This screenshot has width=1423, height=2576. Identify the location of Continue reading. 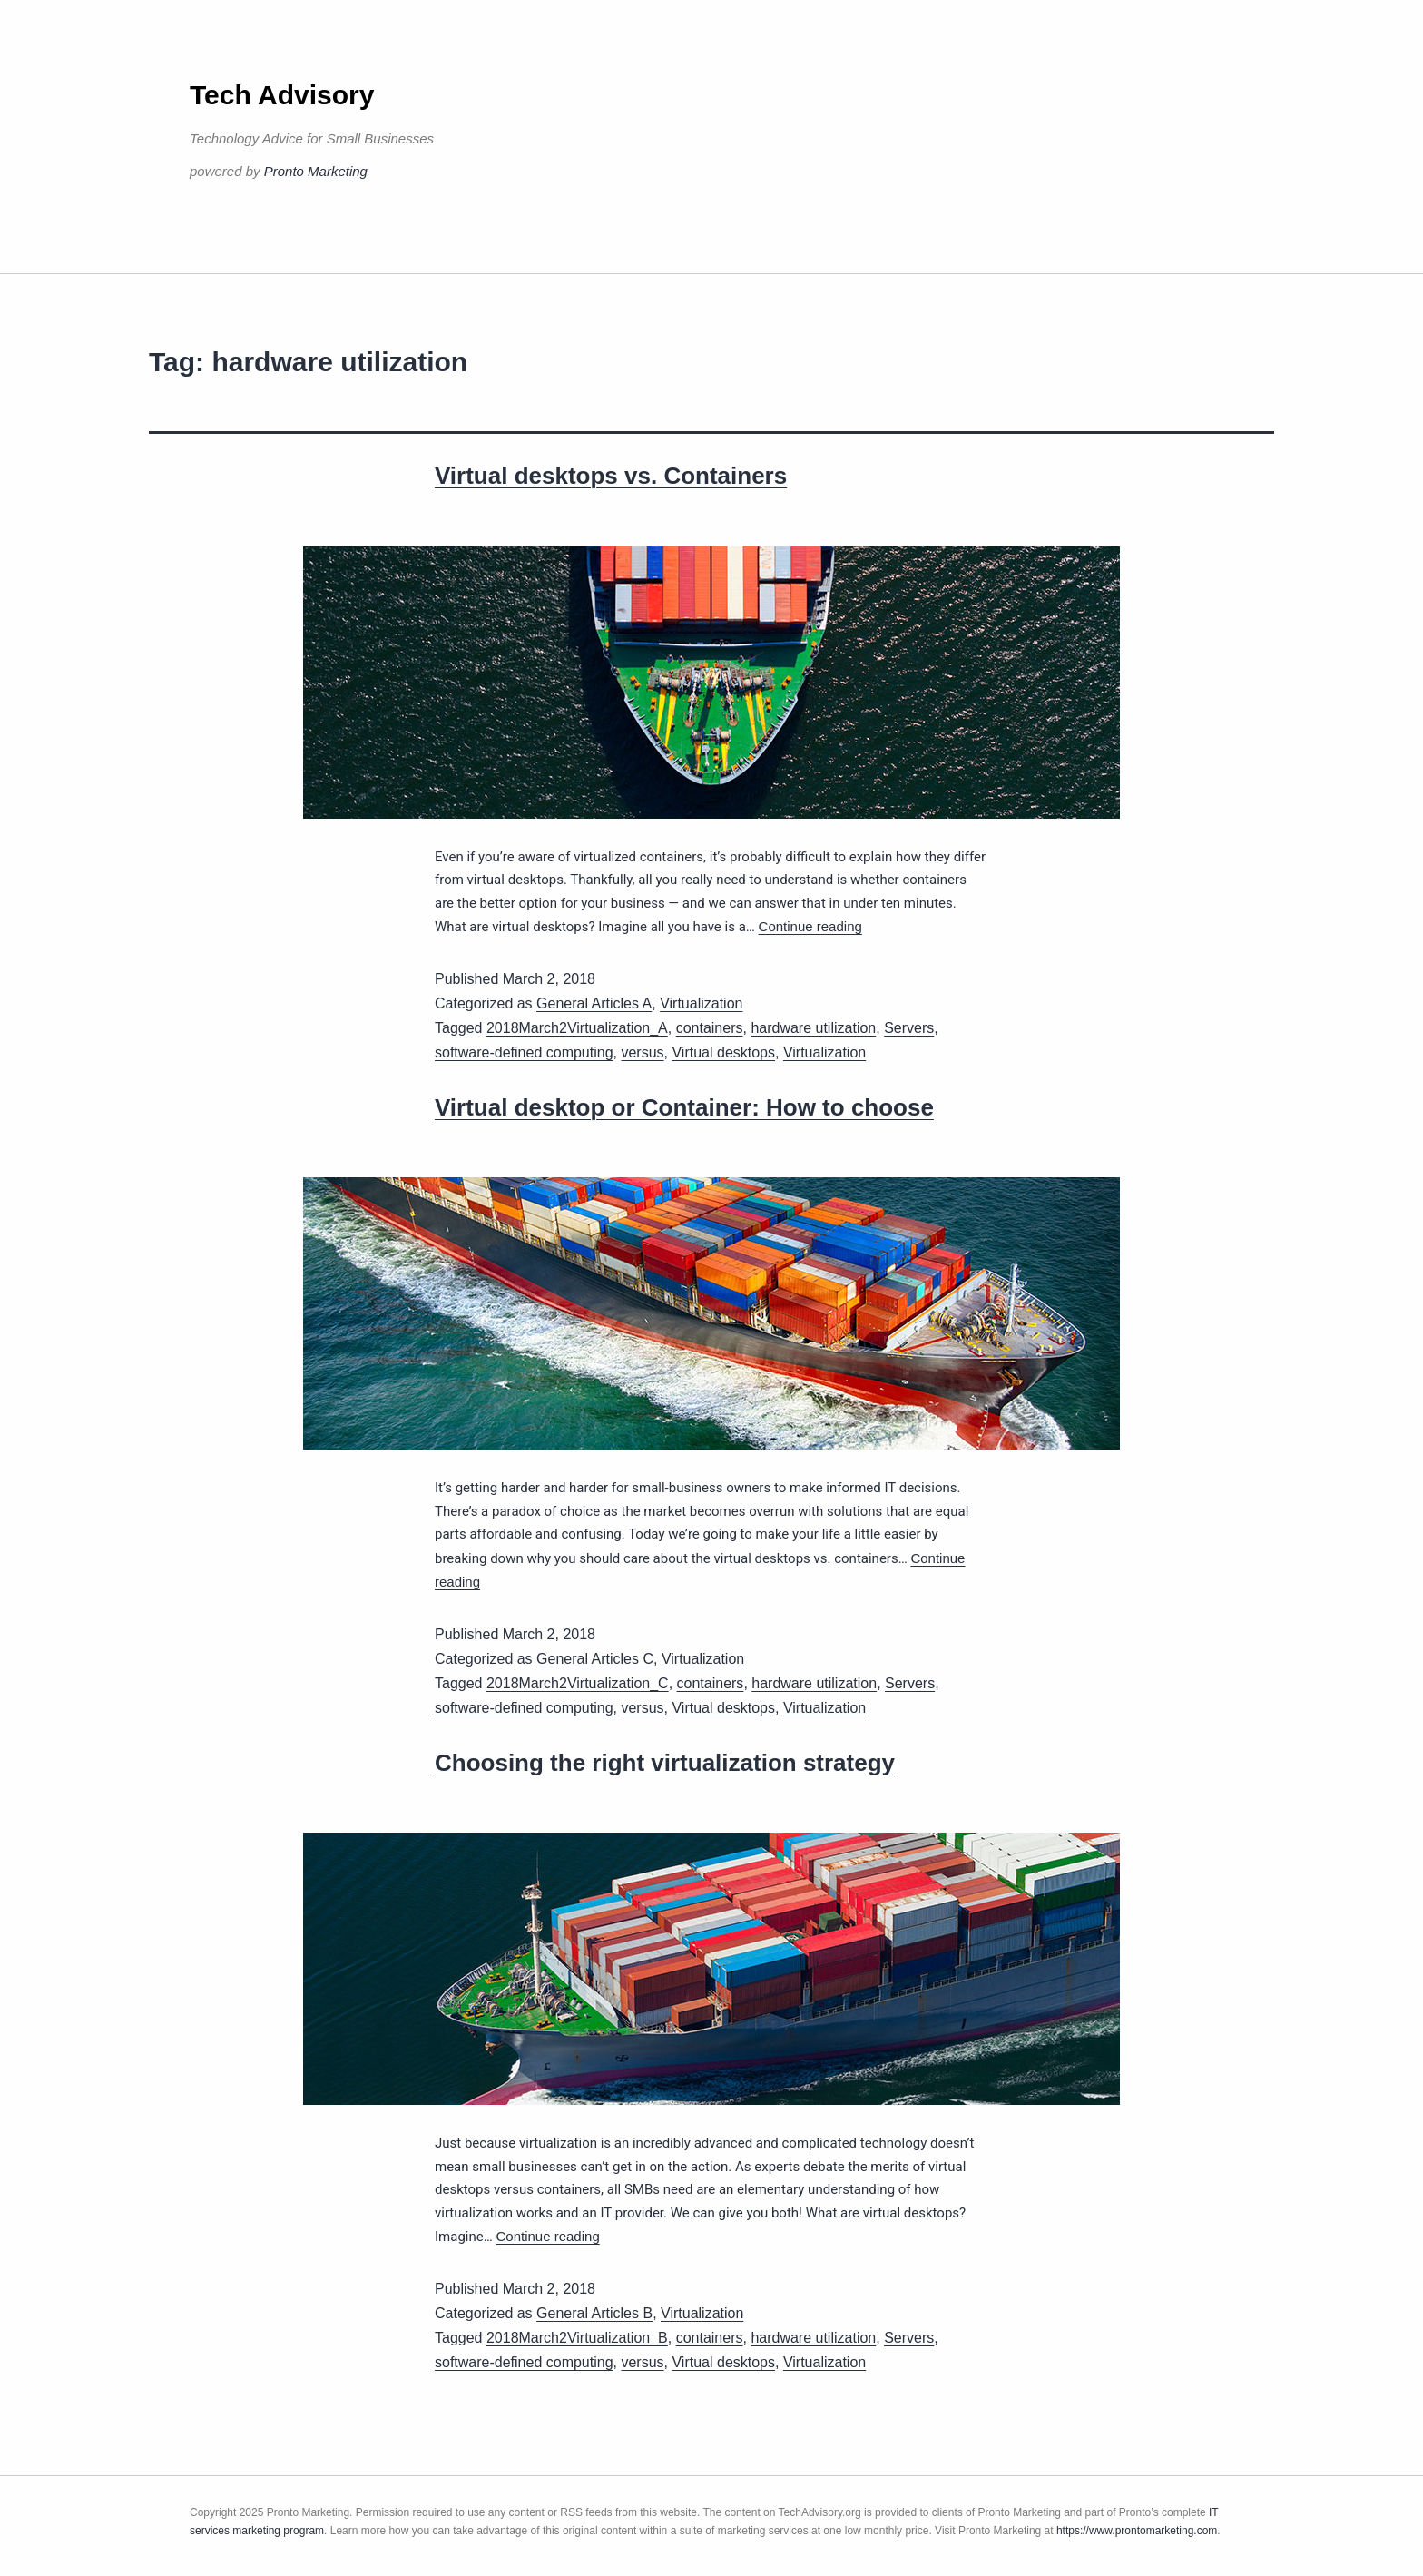
(810, 926).